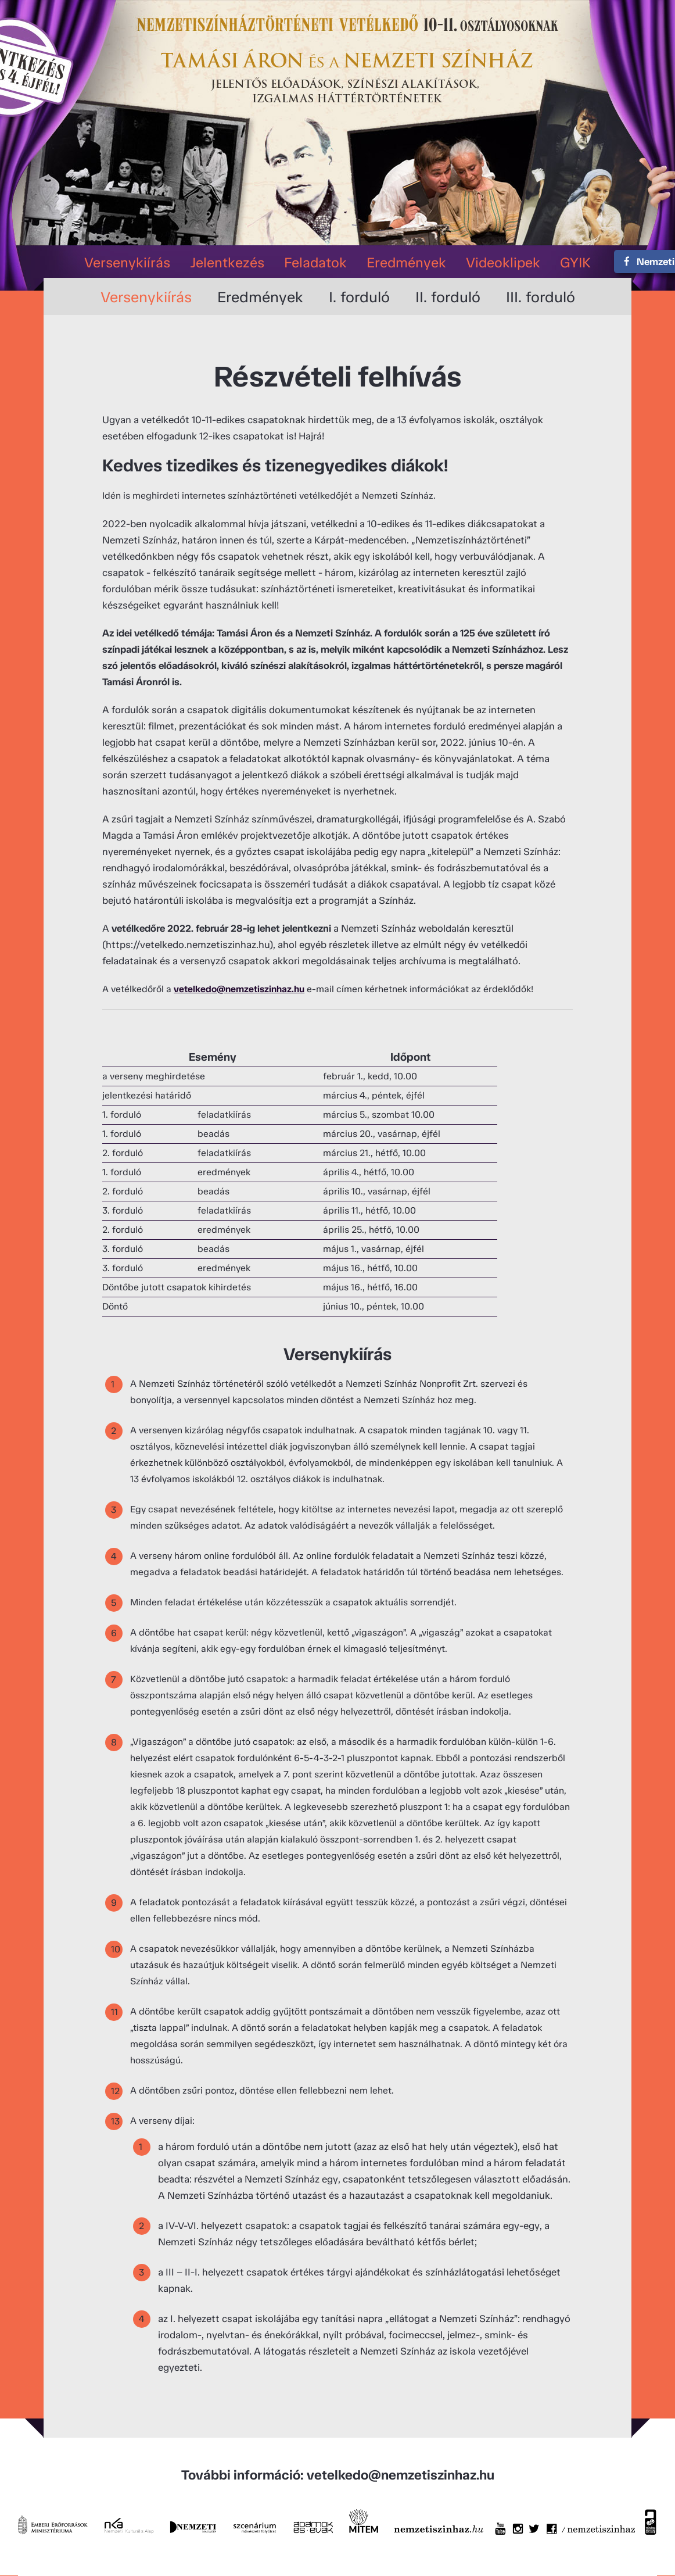 This screenshot has width=675, height=2576. Describe the element at coordinates (503, 262) in the screenshot. I see `Videoklipek` at that location.